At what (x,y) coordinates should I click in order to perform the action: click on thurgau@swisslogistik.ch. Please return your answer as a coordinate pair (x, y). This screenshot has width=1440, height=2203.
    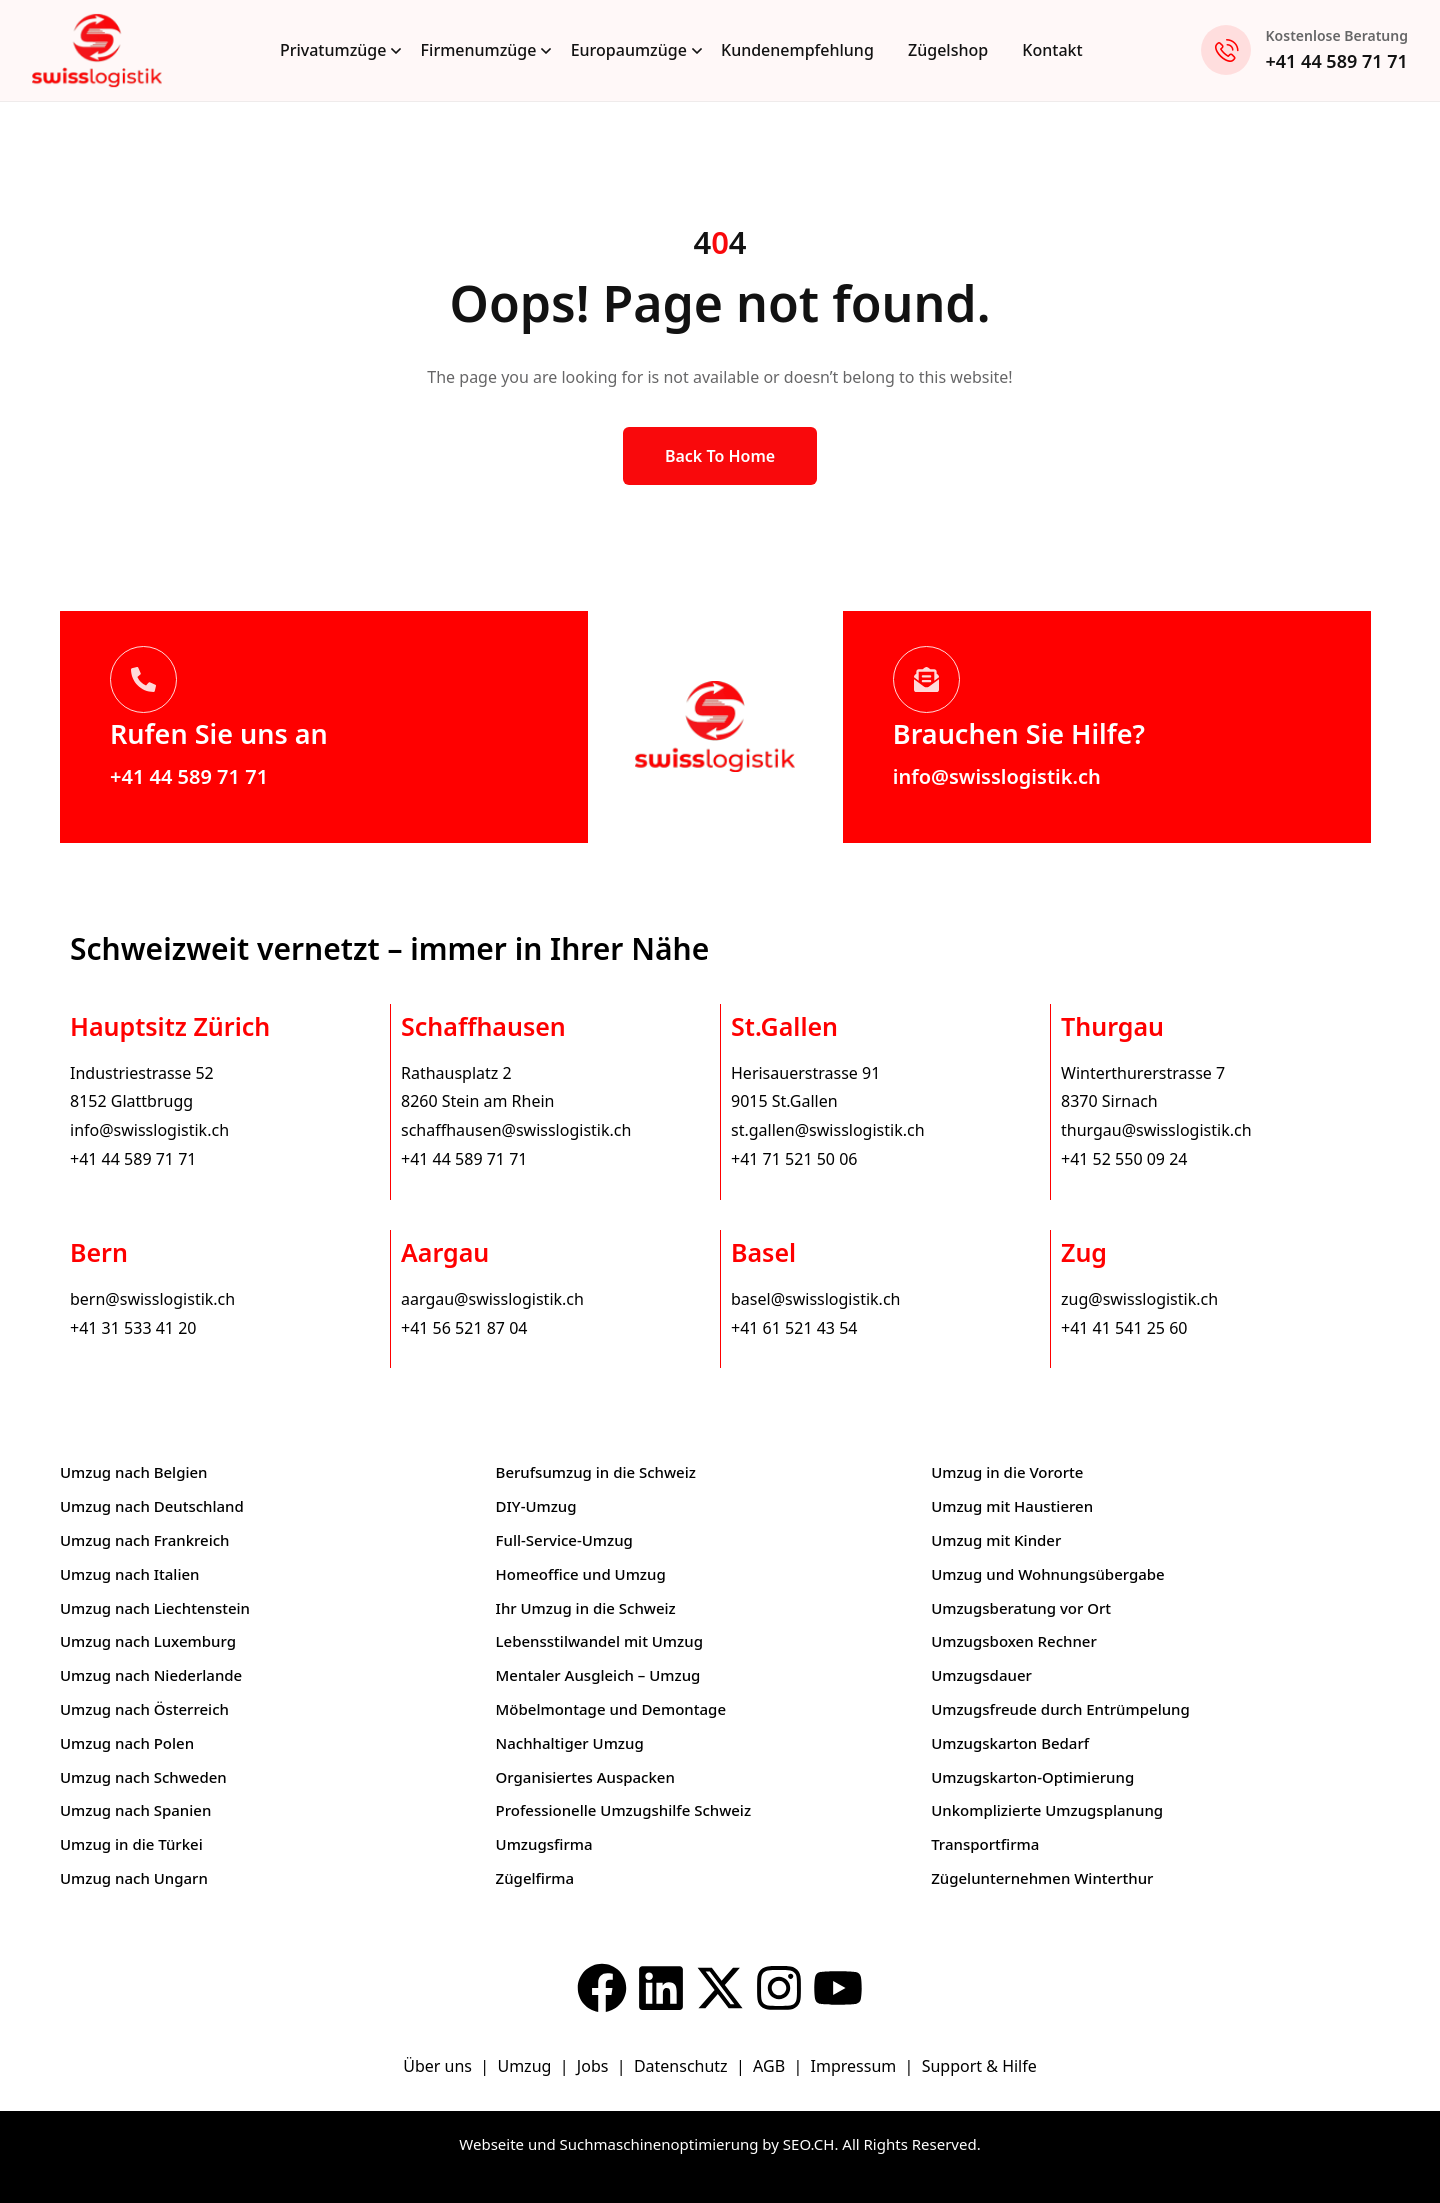
    Looking at the image, I should click on (1156, 1130).